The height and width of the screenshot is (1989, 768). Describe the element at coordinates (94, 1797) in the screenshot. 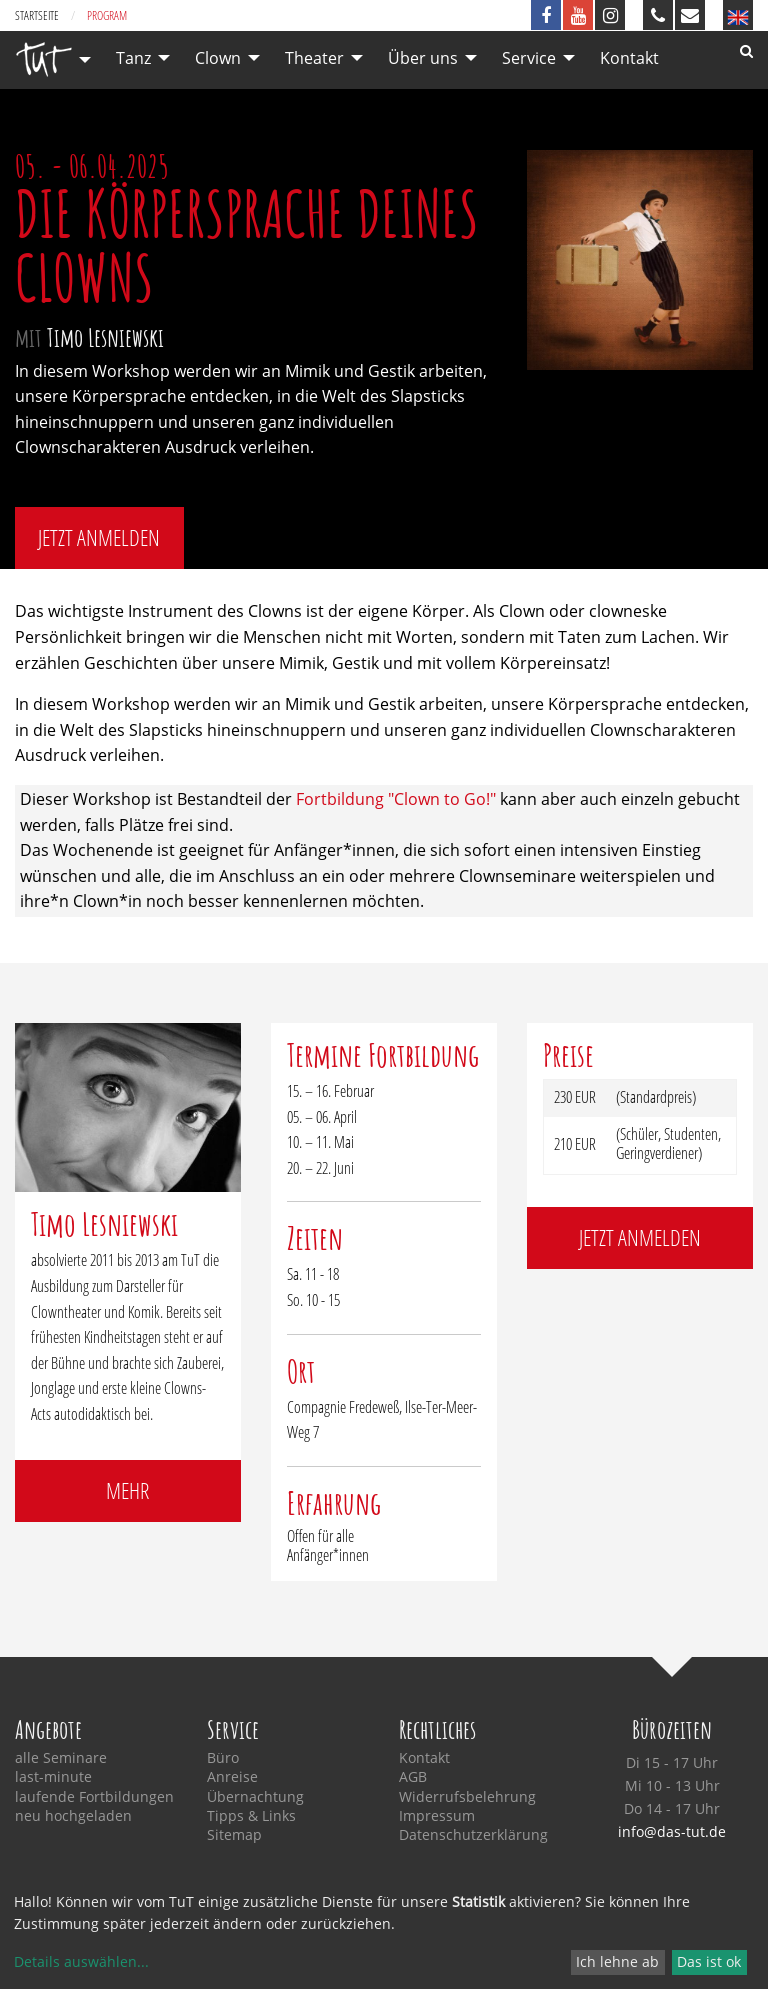

I see `laufende Fortbildungen` at that location.